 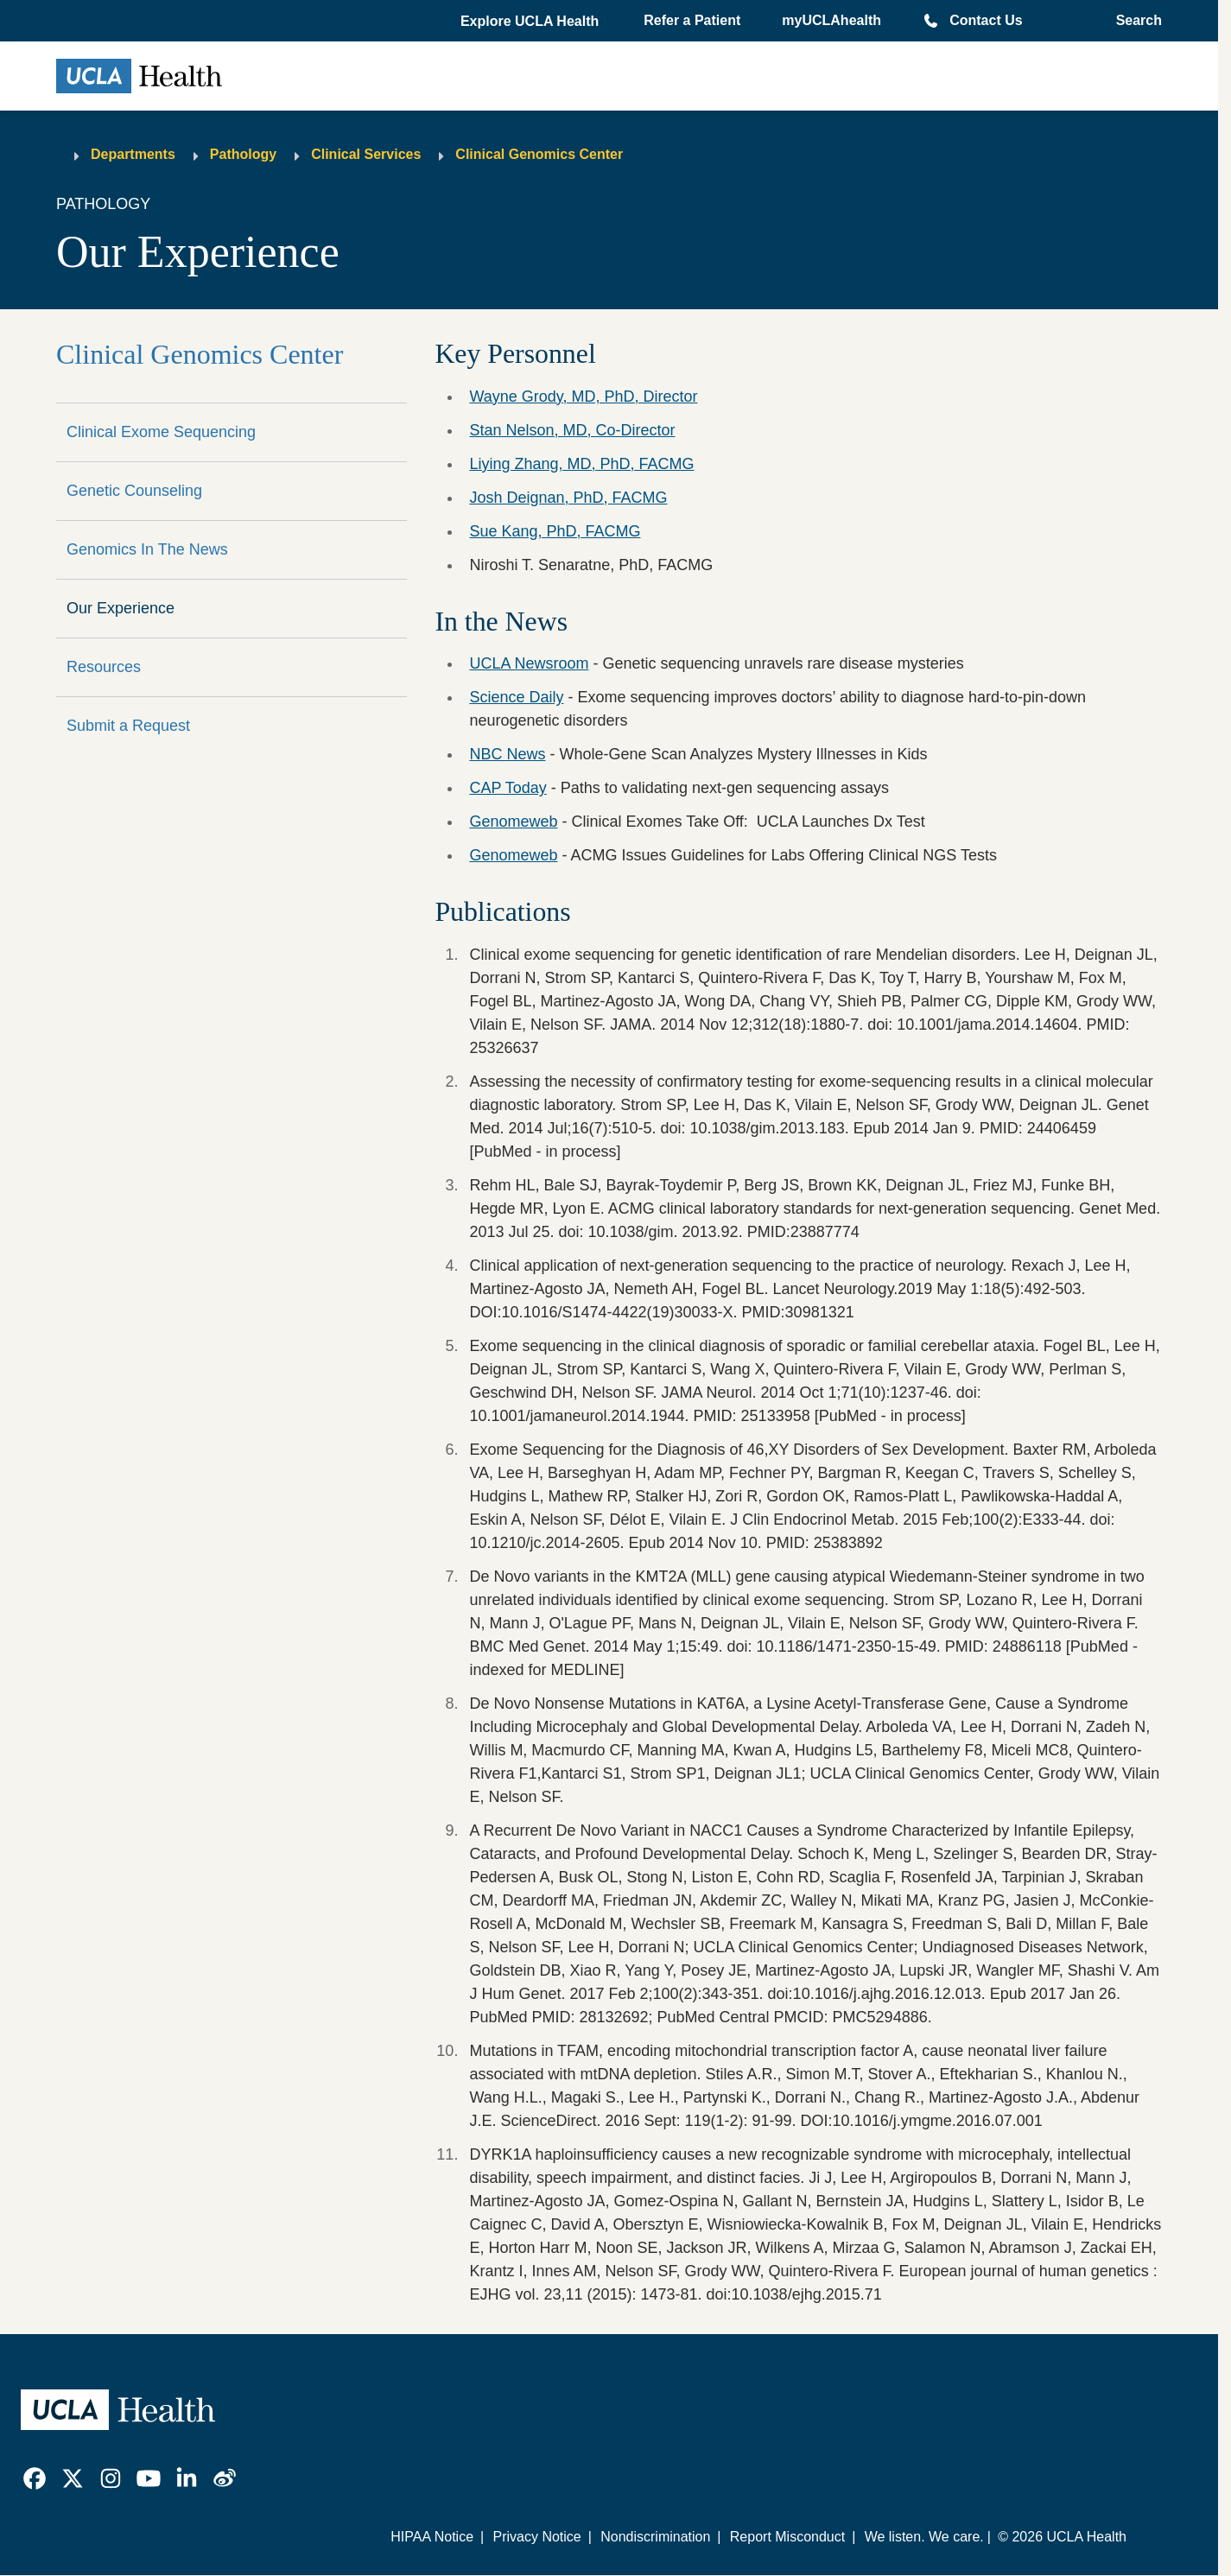 I want to click on Genetic Counseling, so click(x=134, y=490).